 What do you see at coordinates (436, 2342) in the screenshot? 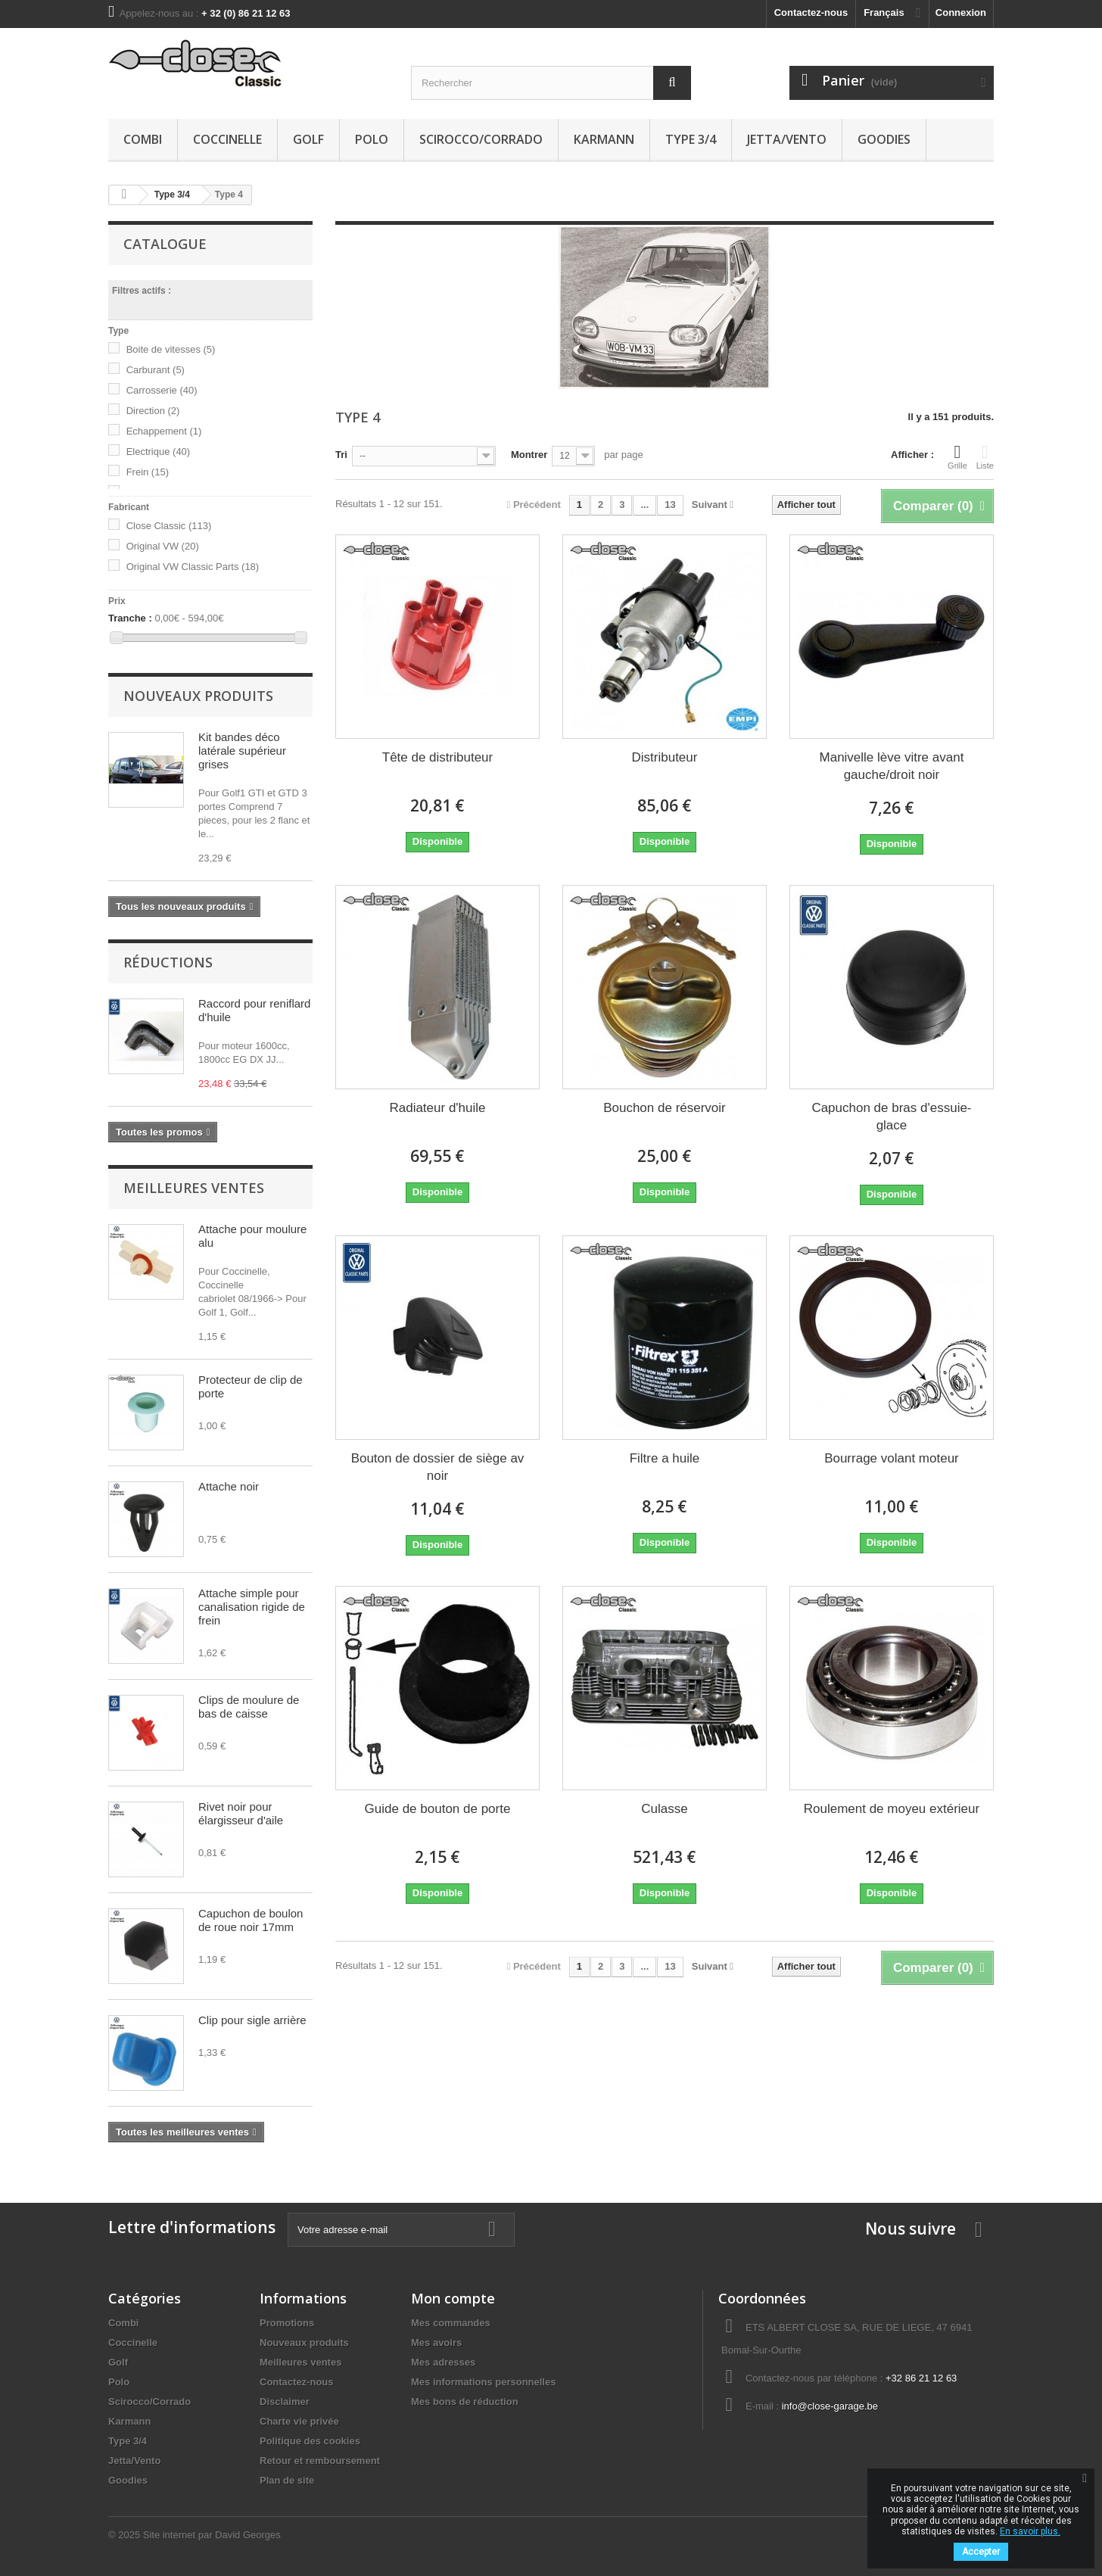
I see `Mes avoirs` at bounding box center [436, 2342].